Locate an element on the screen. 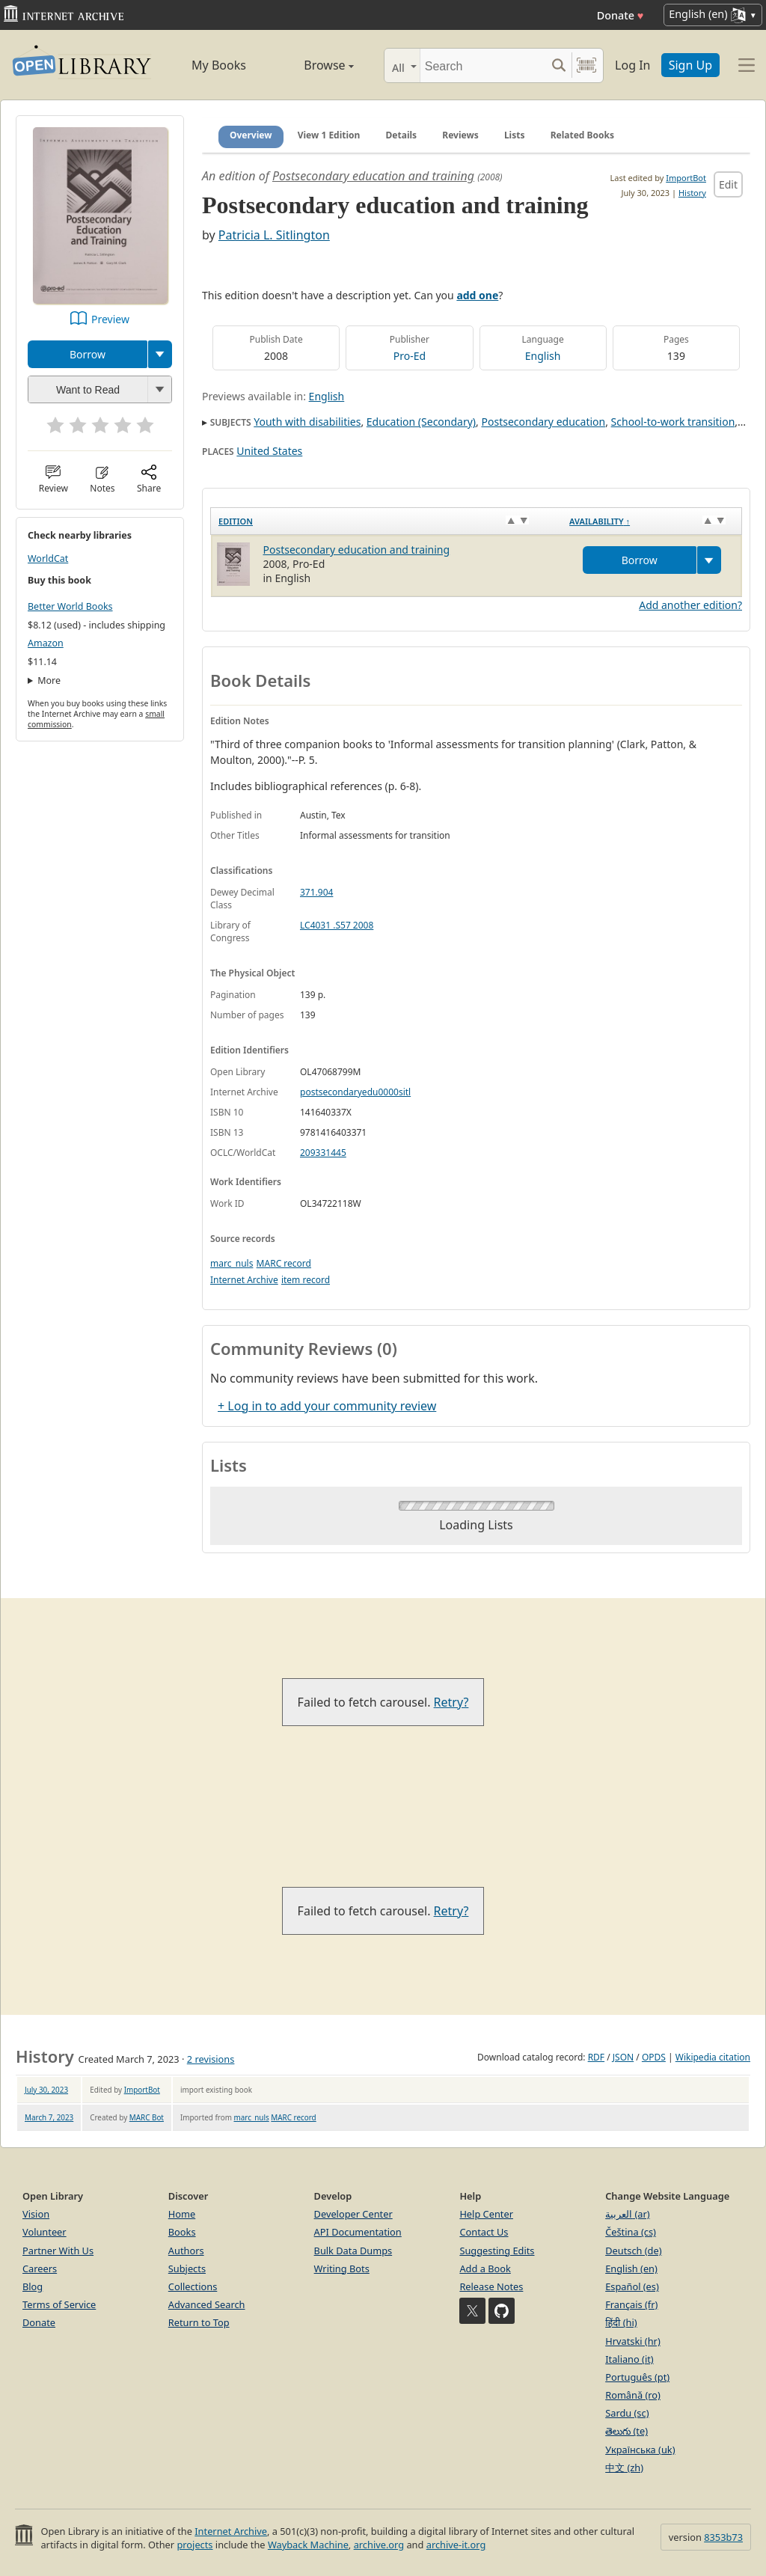  March 7, 2023 is located at coordinates (49, 2117).